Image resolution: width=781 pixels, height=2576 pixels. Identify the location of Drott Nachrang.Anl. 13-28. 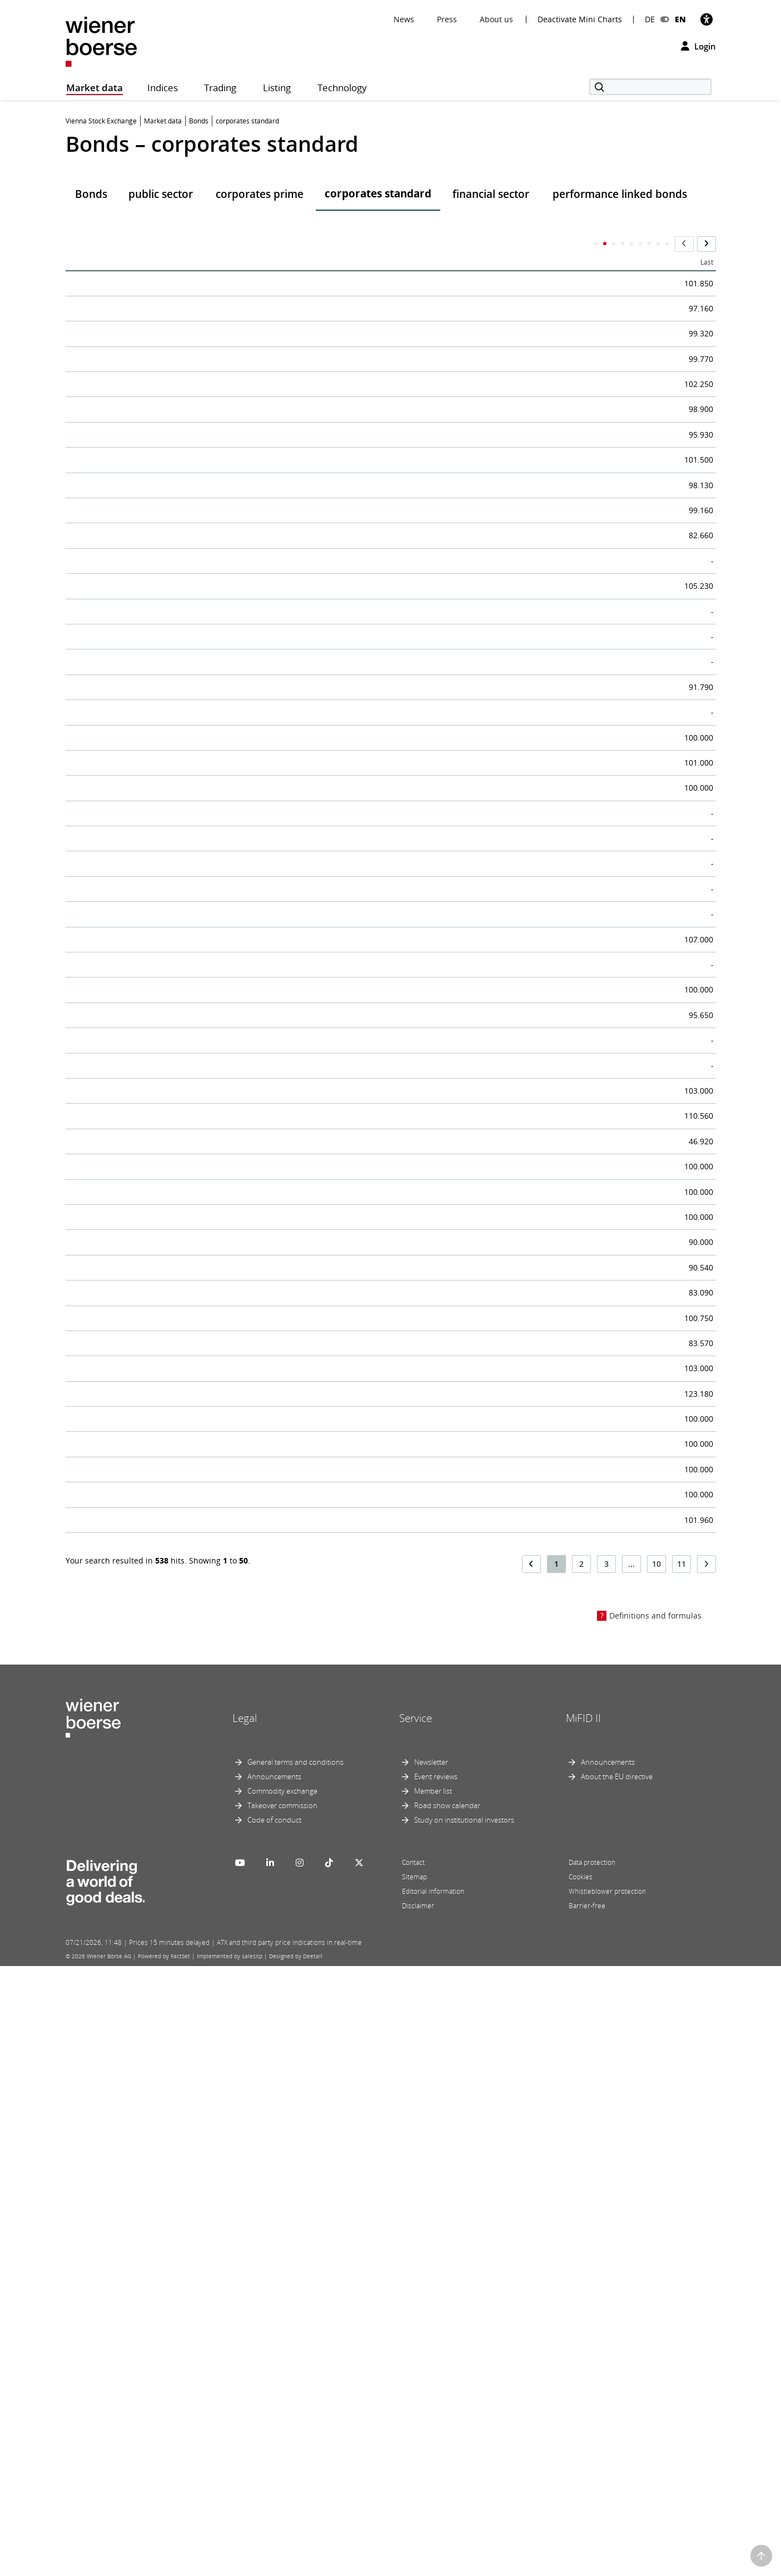
(134, 1708).